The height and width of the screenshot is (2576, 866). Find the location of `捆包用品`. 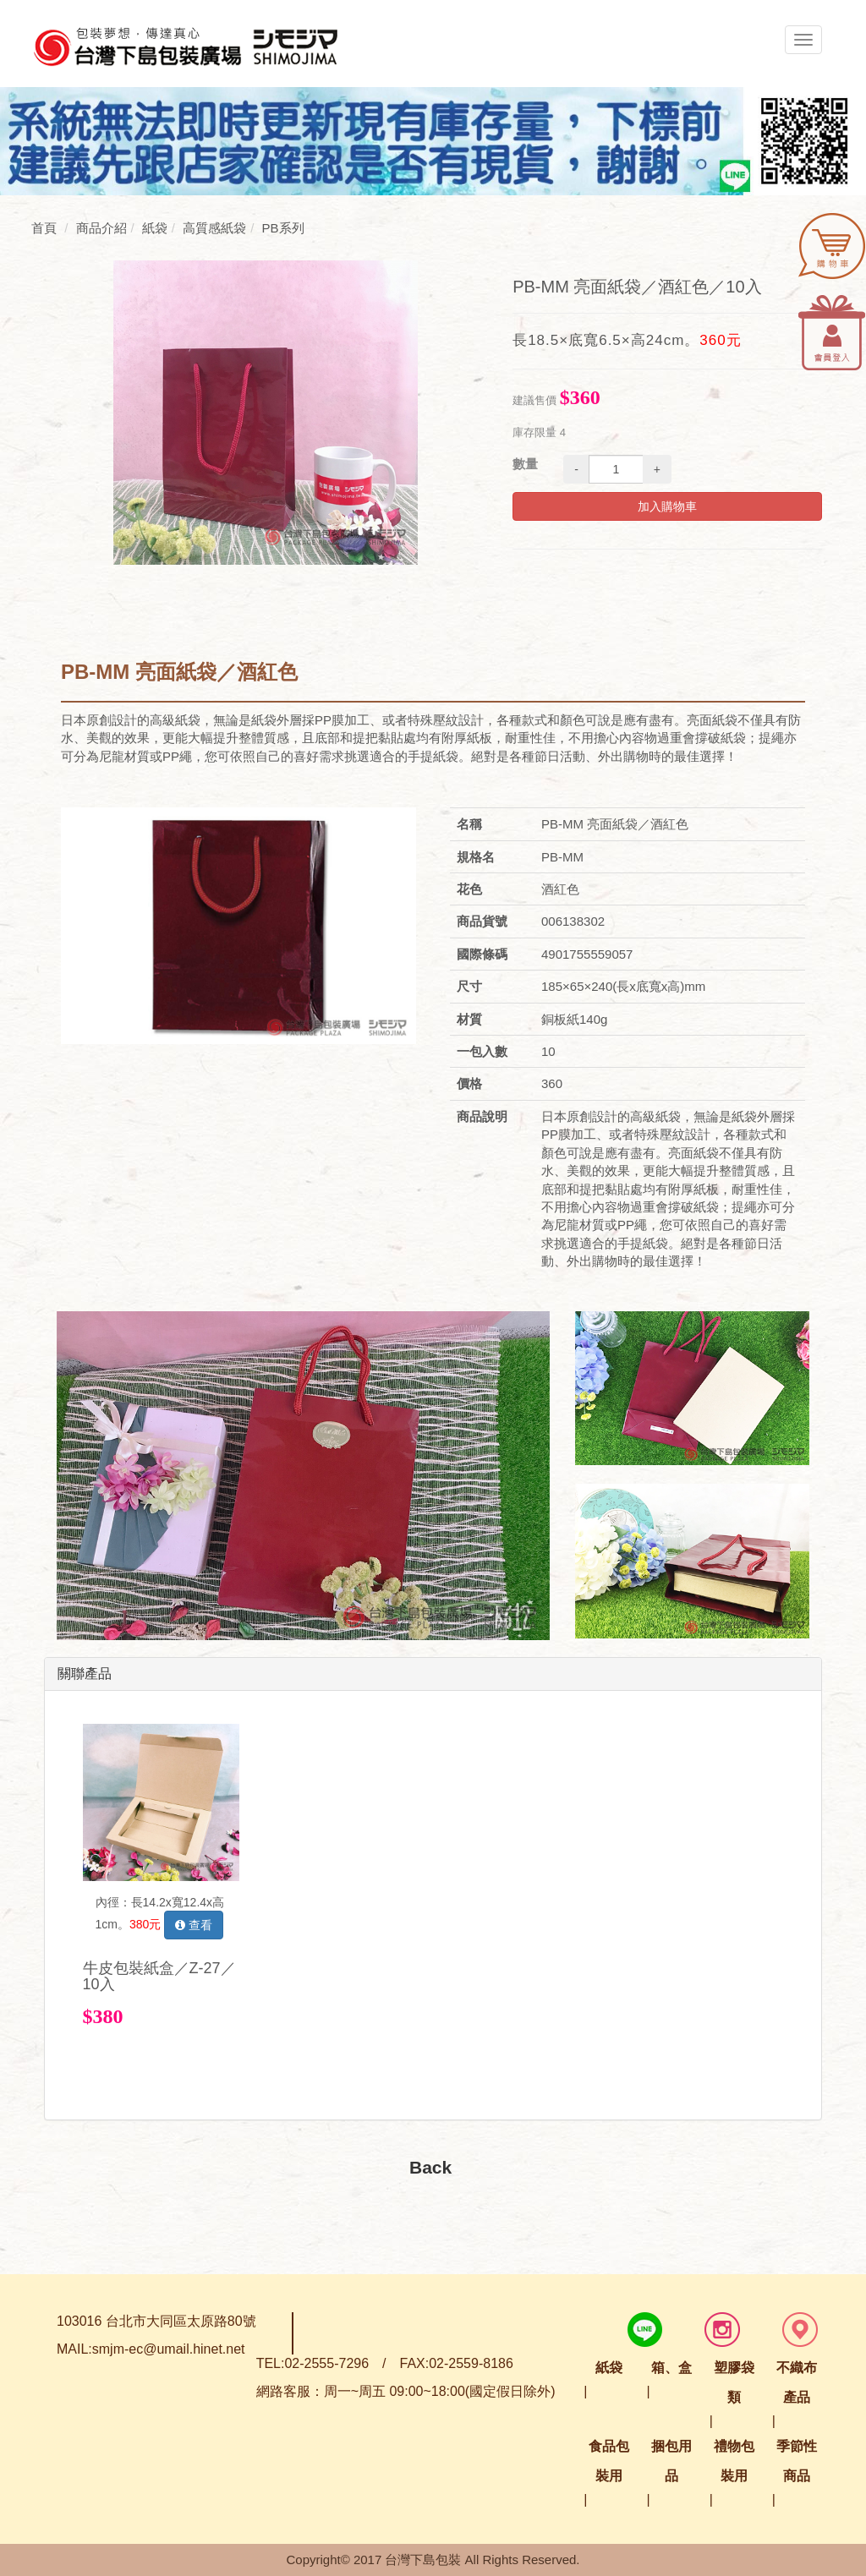

捆包用品 is located at coordinates (671, 2461).